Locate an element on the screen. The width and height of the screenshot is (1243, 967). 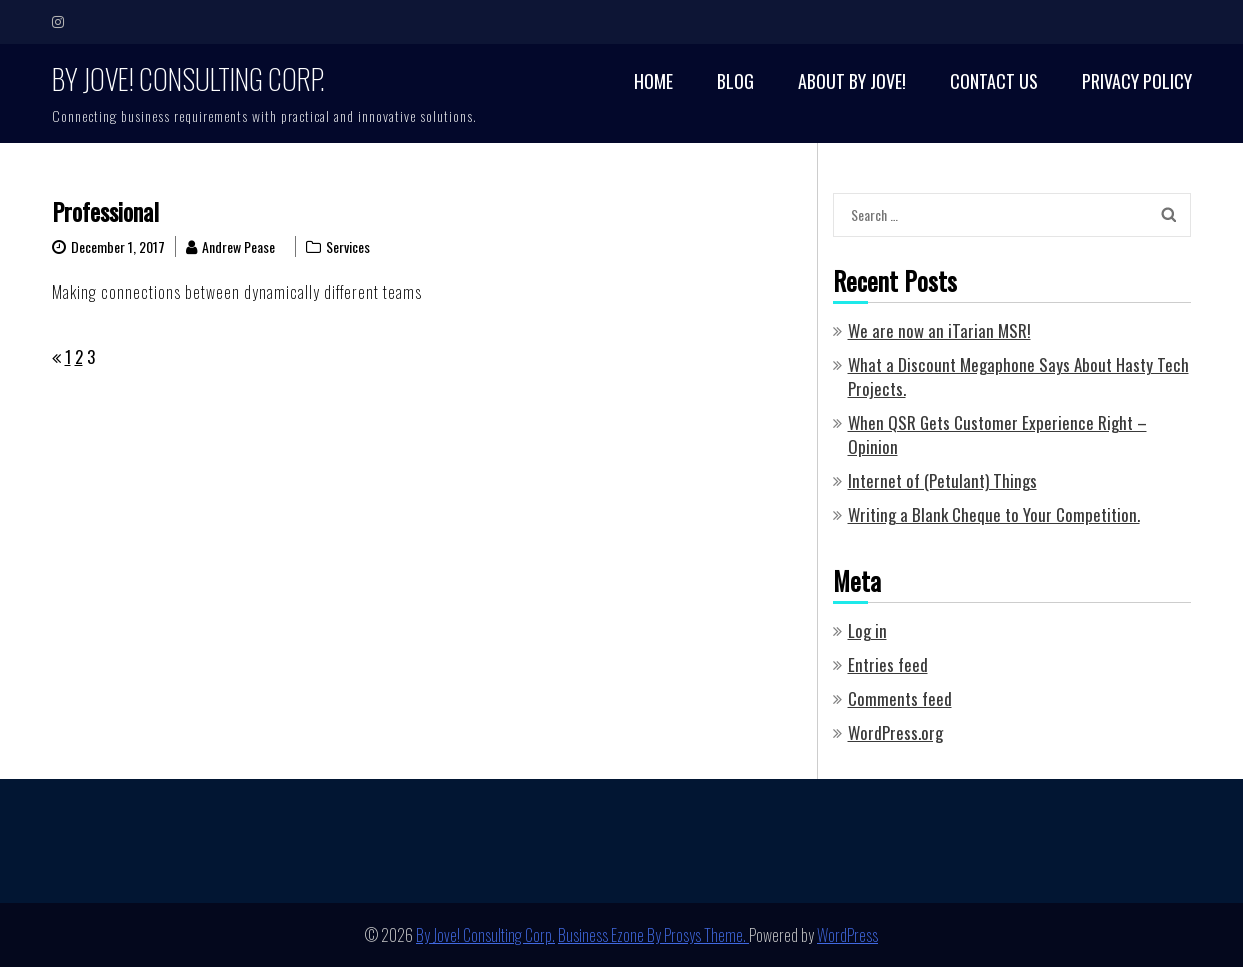
When QSR Gets Customer Experience Right – Opinion is located at coordinates (997, 434).